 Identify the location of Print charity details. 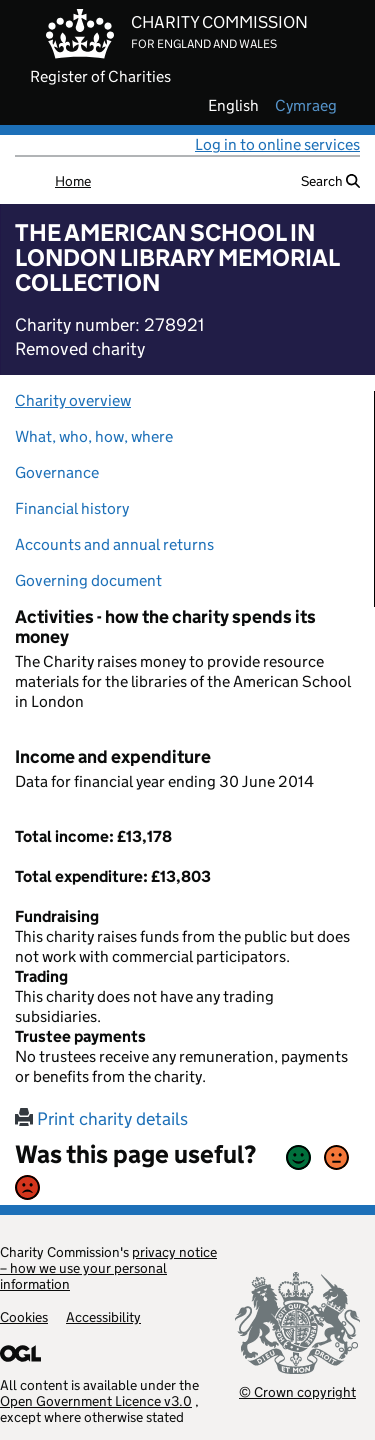
(101, 1119).